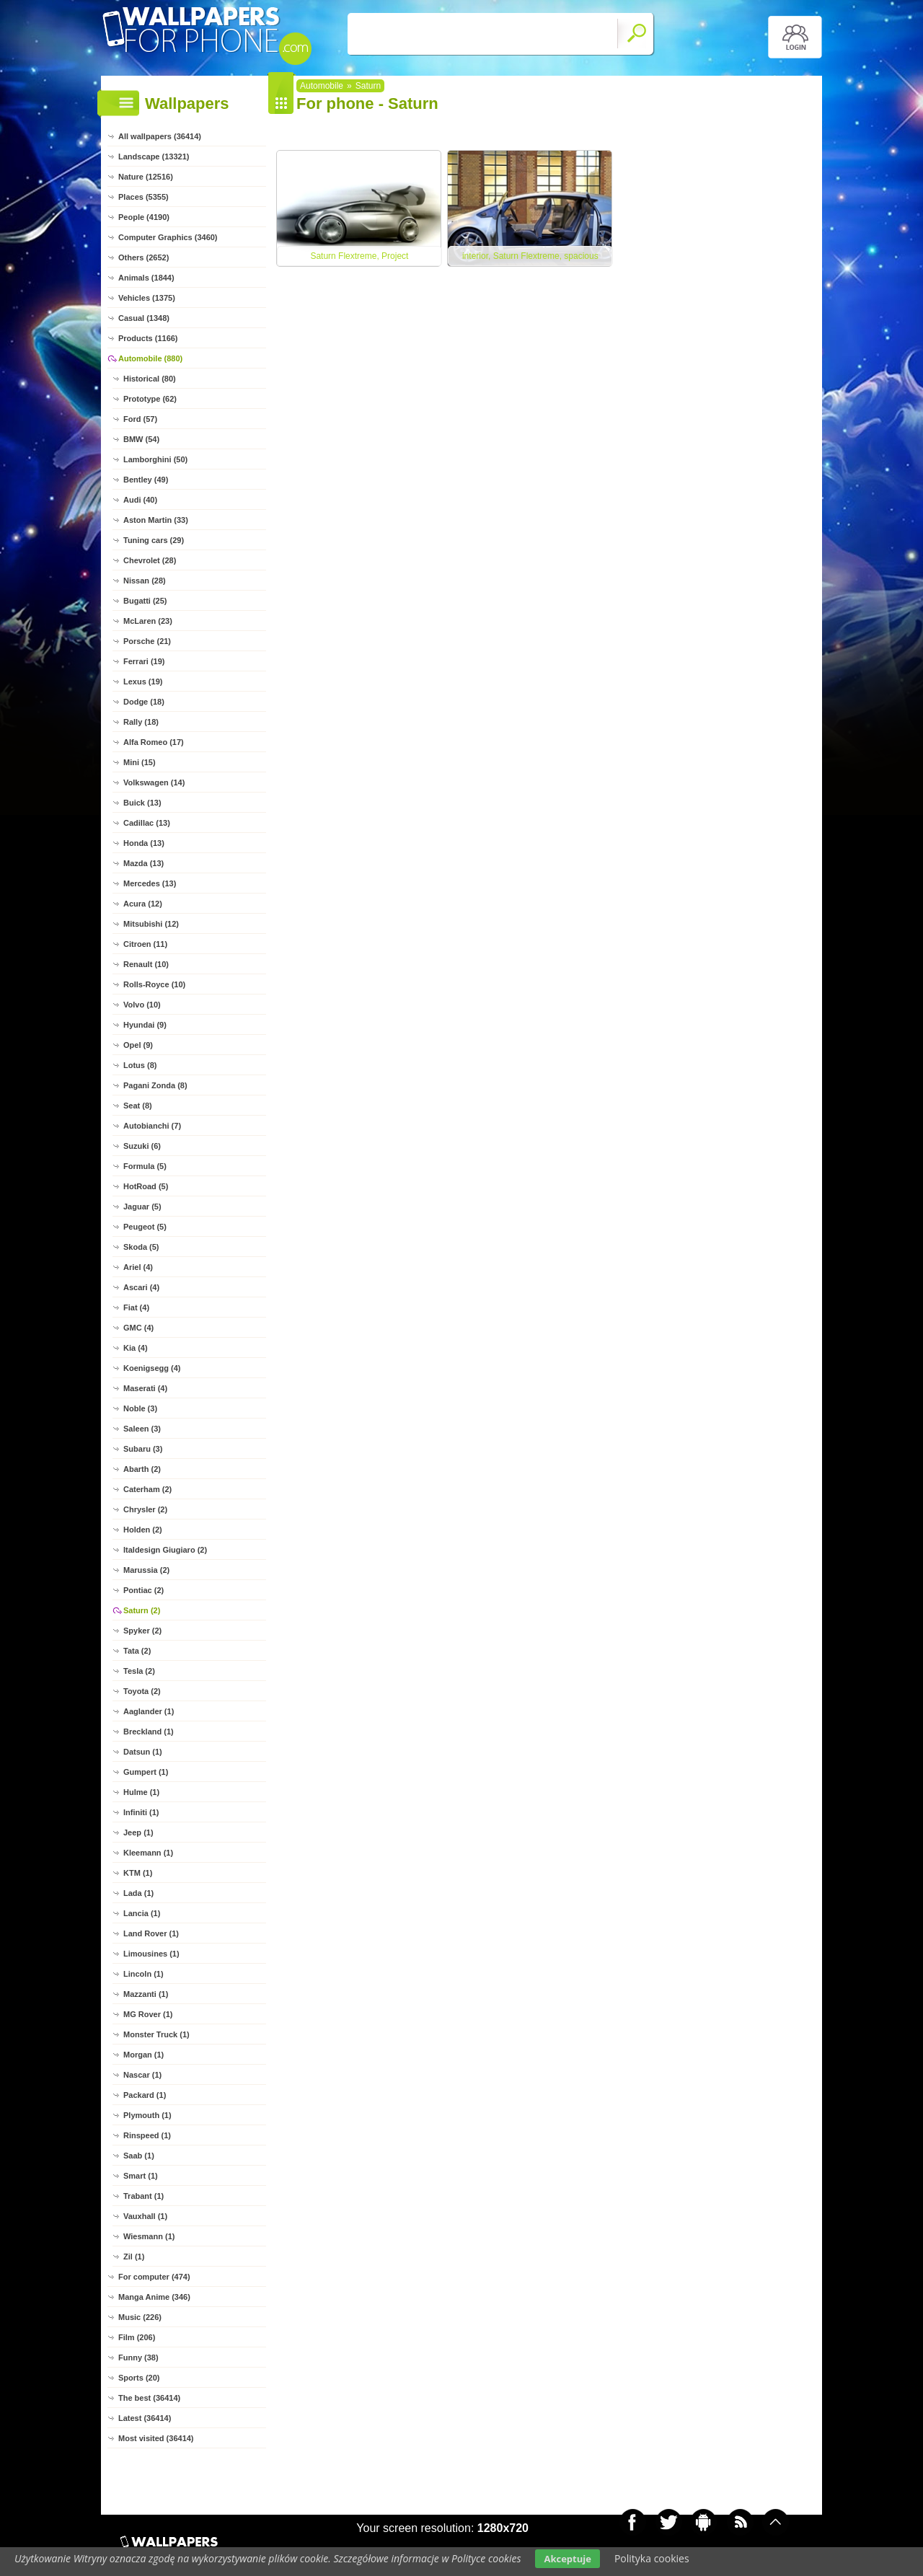 The height and width of the screenshot is (2576, 923). I want to click on Mazzanti (1), so click(145, 1994).